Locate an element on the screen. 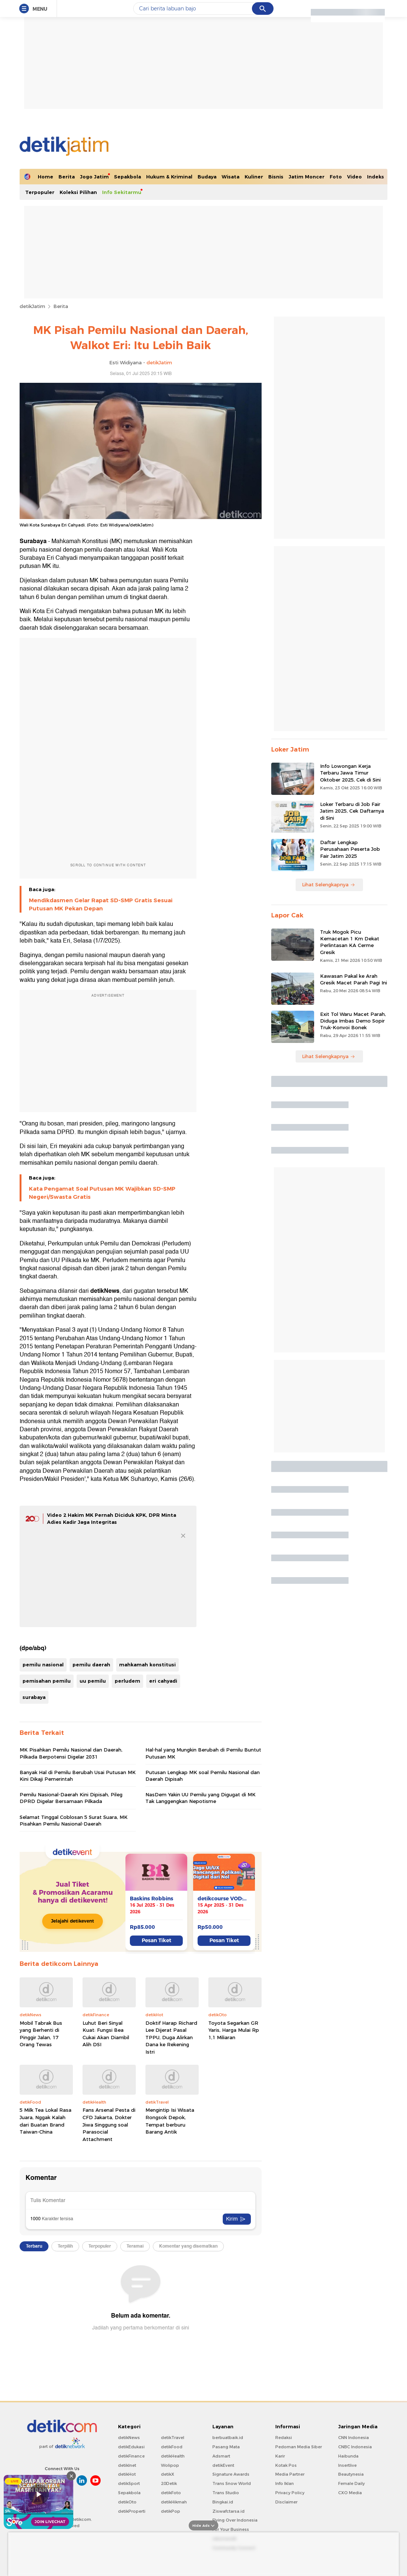  detikNews is located at coordinates (129, 2437).